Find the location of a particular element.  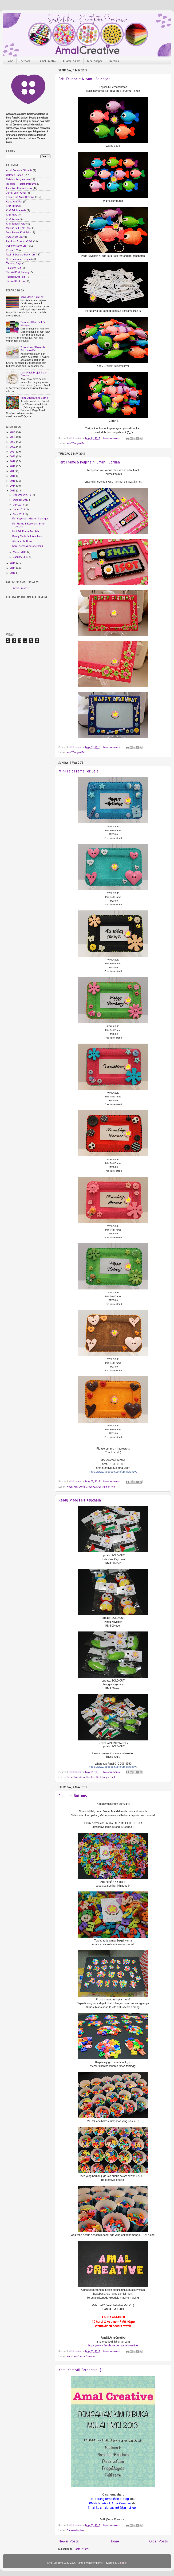

IG Amal Sulam is located at coordinates (71, 61).